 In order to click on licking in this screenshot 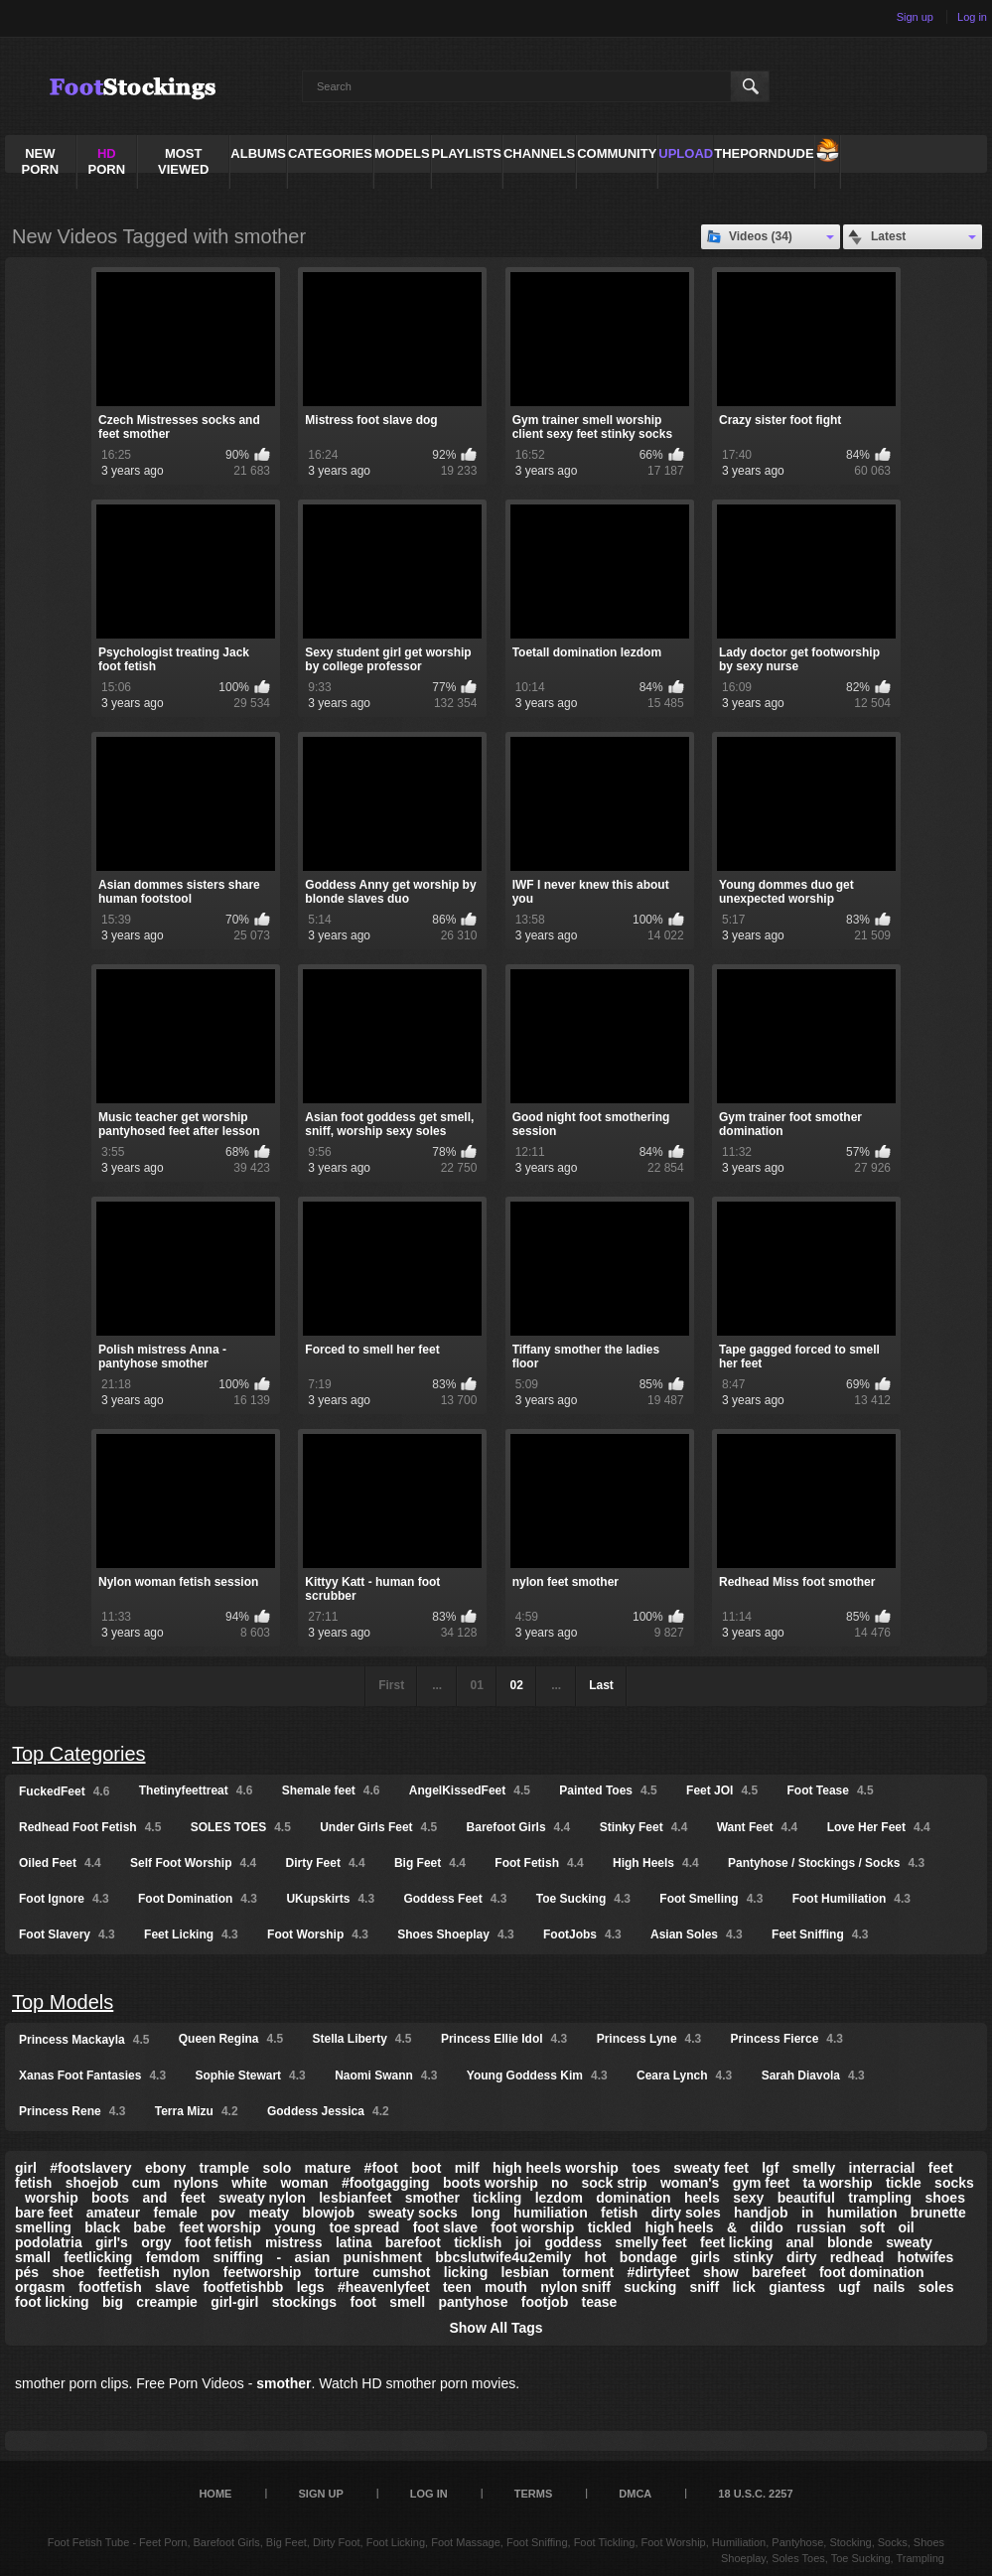, I will do `click(466, 2272)`.